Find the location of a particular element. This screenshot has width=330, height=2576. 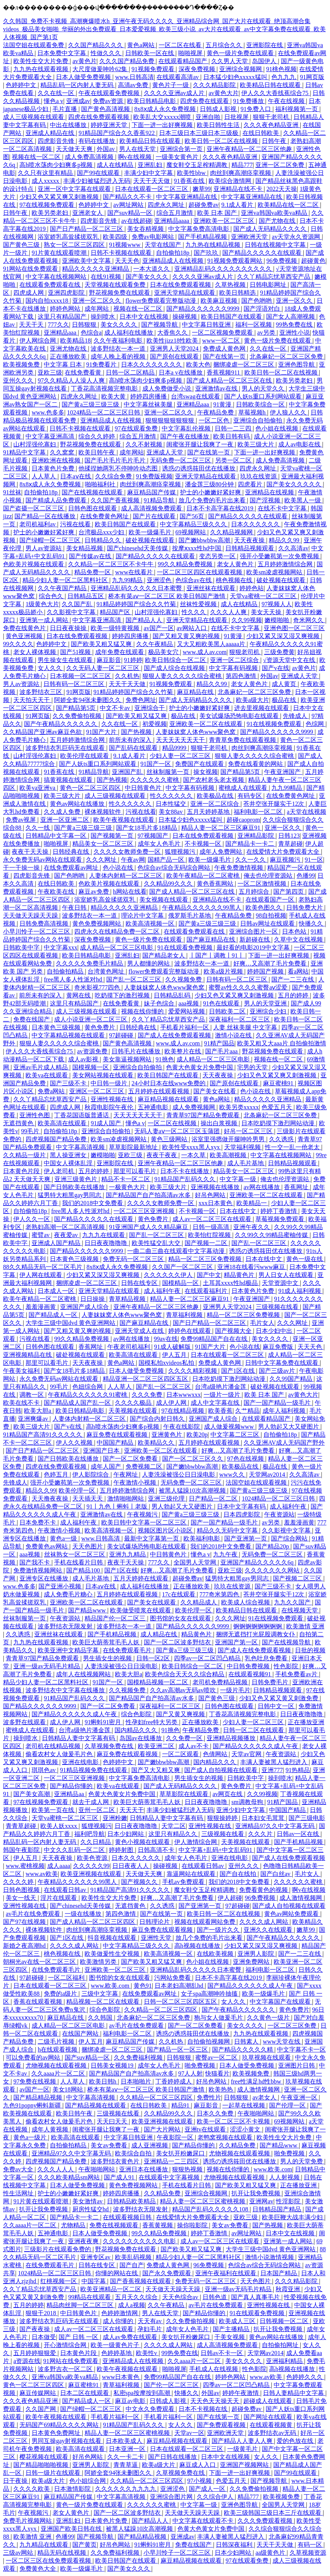

中国女人裸体乱淫 is located at coordinates (69, 1163).